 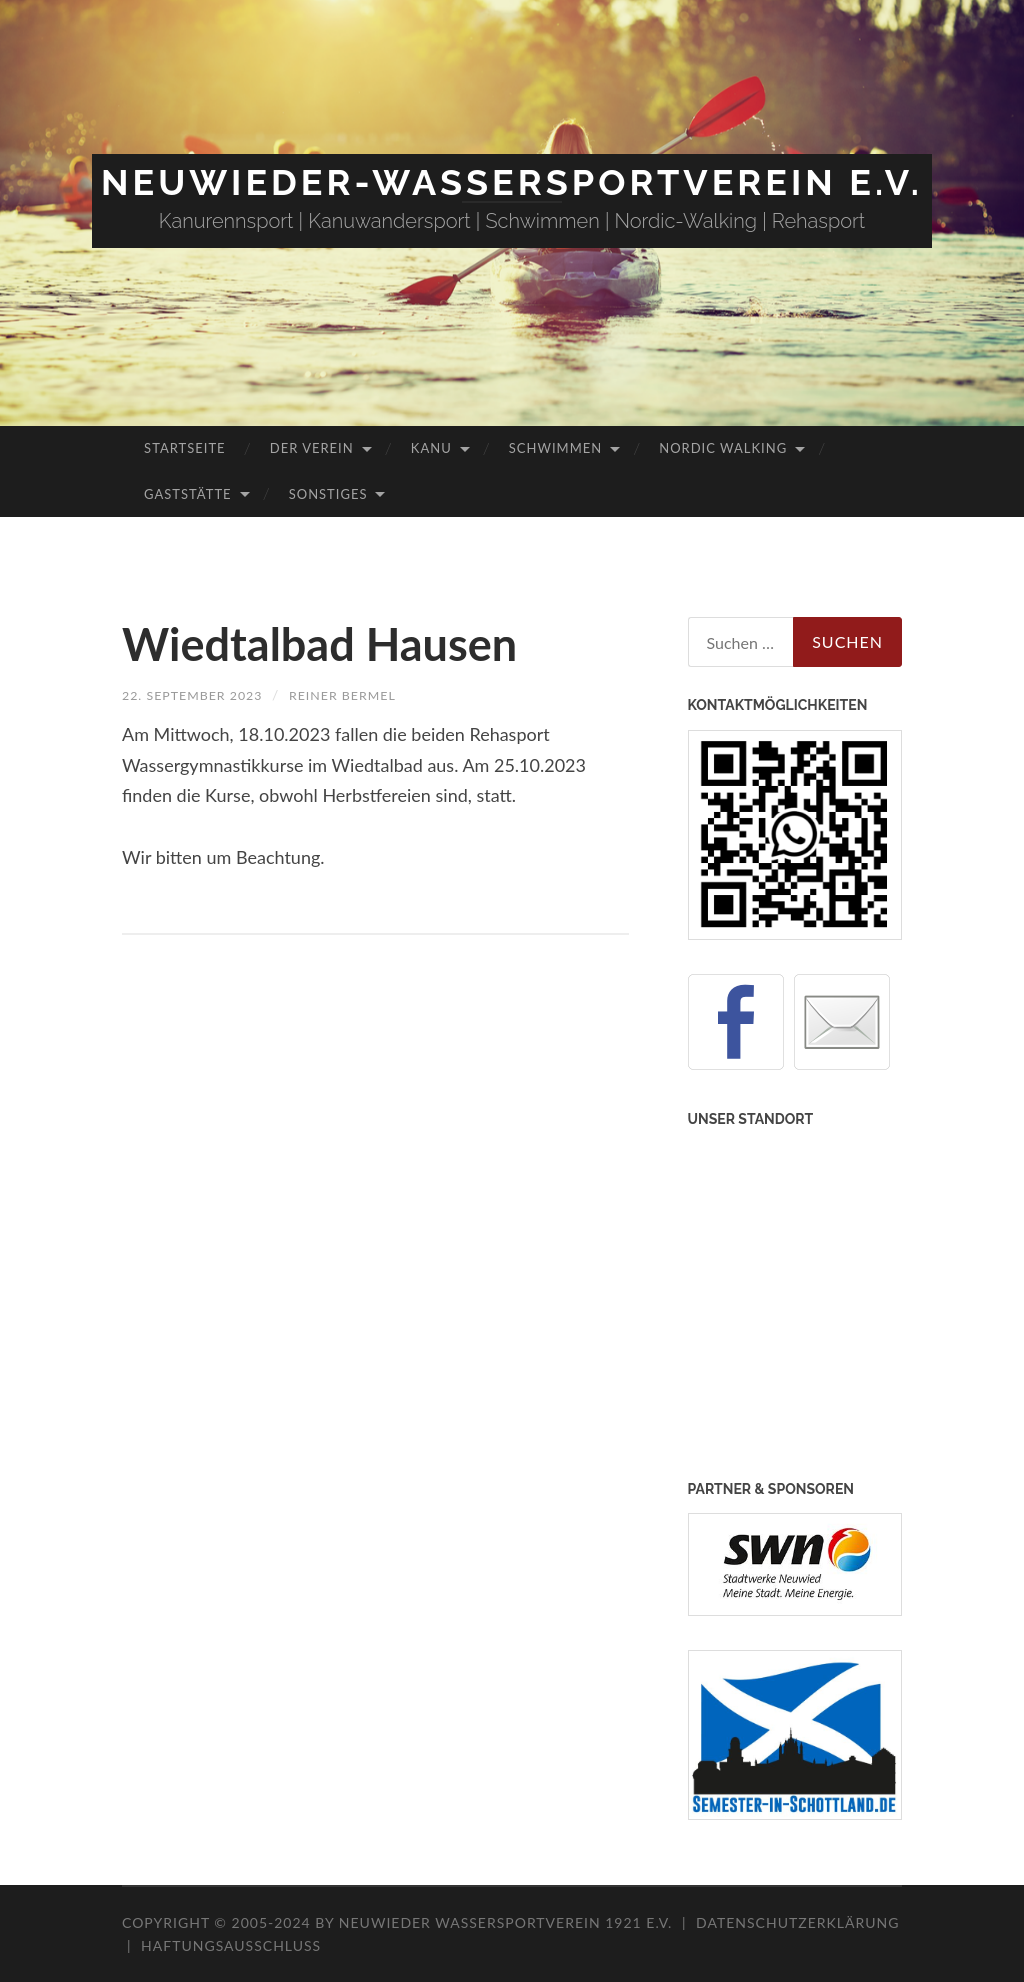 I want to click on Kanu, so click(x=431, y=448).